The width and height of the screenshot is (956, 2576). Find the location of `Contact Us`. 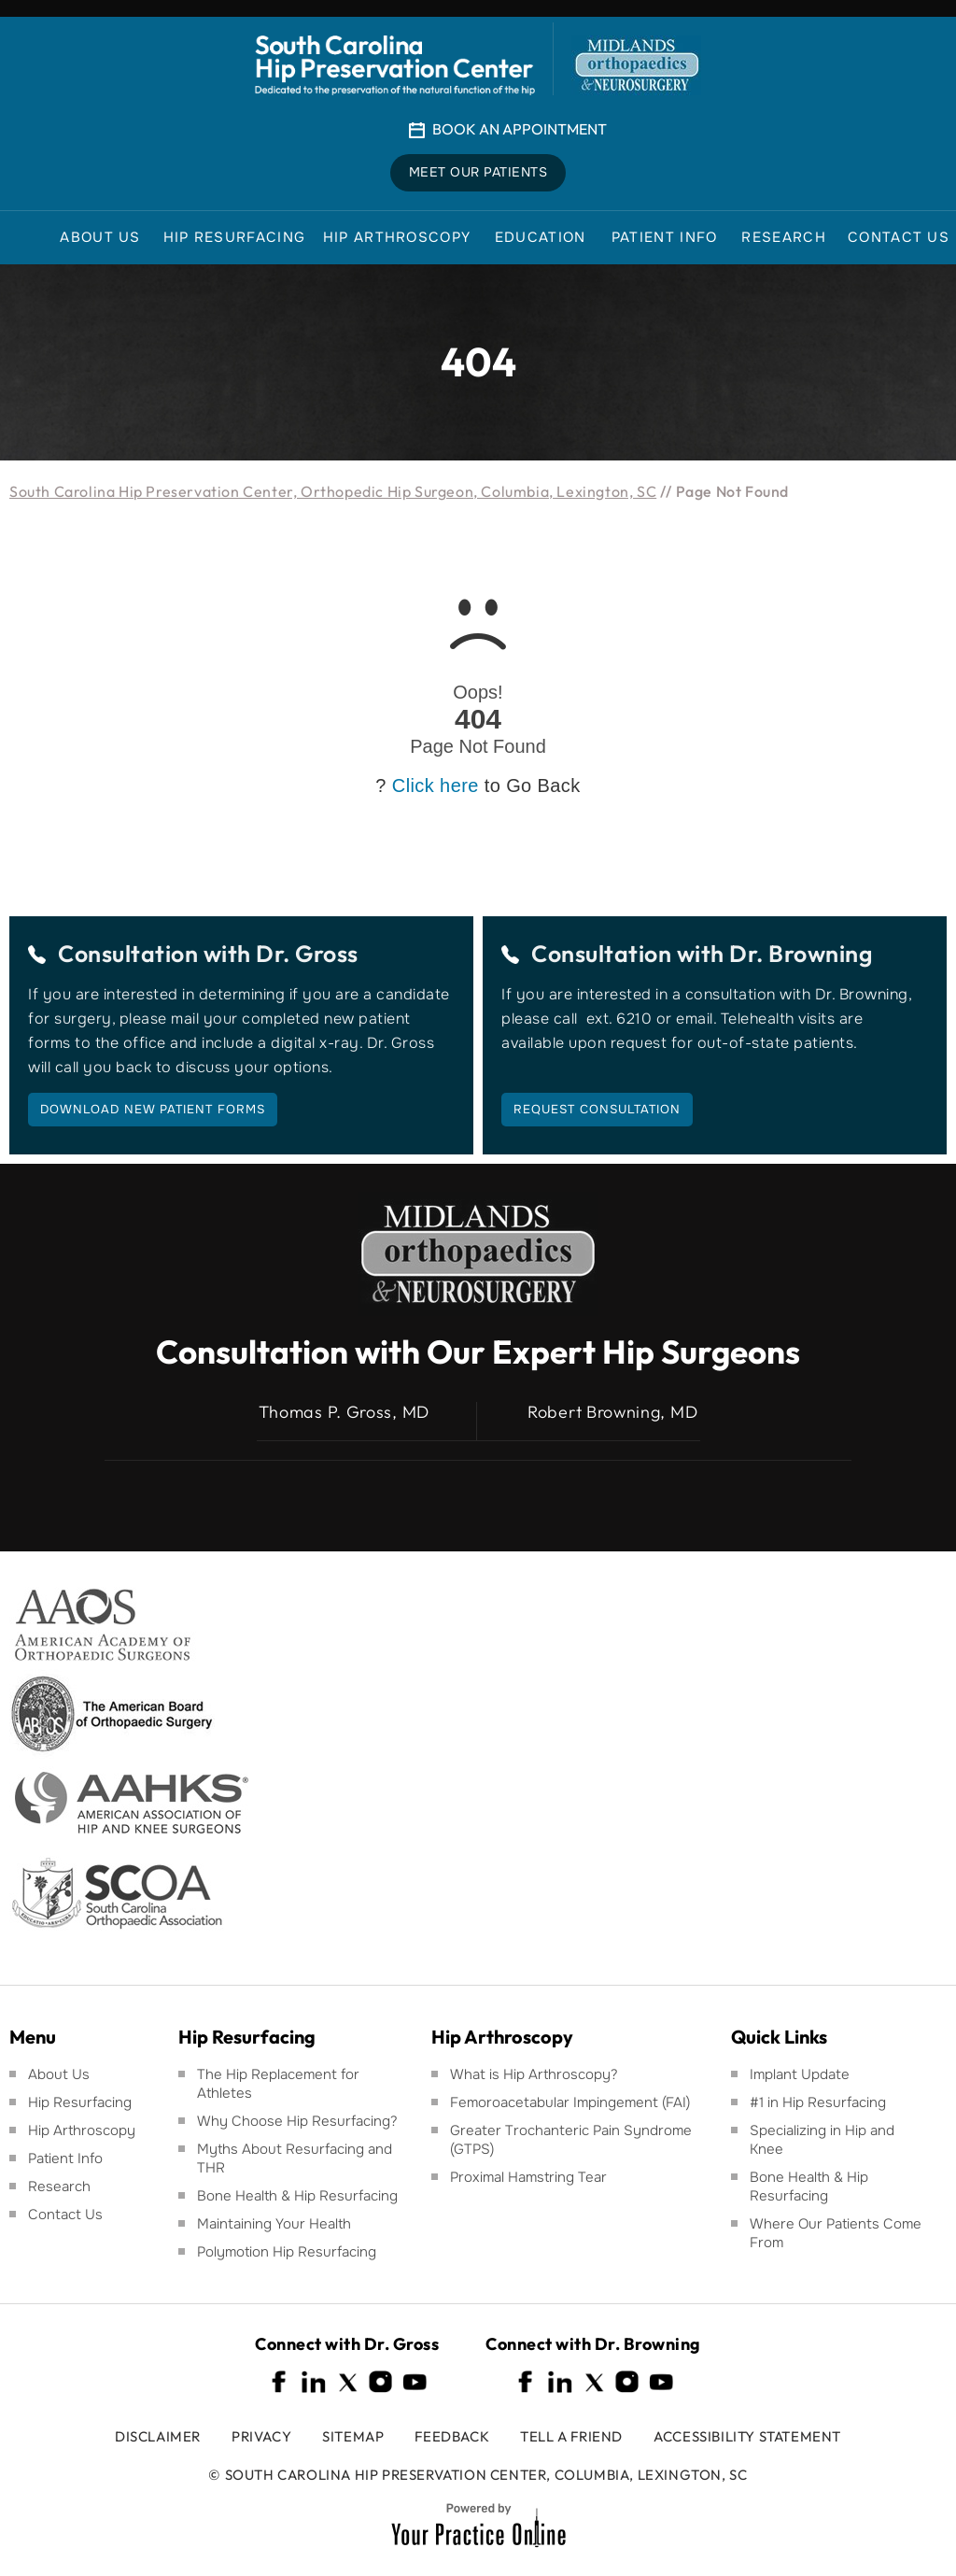

Contact Us is located at coordinates (65, 2214).